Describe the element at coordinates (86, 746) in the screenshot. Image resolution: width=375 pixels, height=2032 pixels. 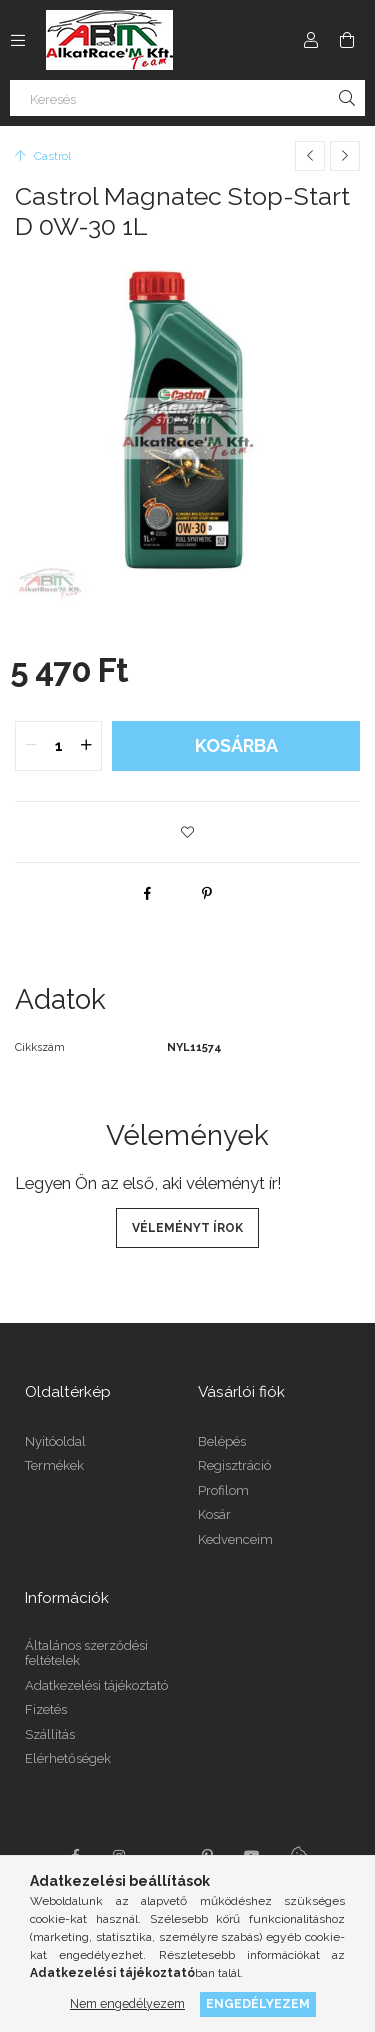
I see `[quantity plus]` at that location.